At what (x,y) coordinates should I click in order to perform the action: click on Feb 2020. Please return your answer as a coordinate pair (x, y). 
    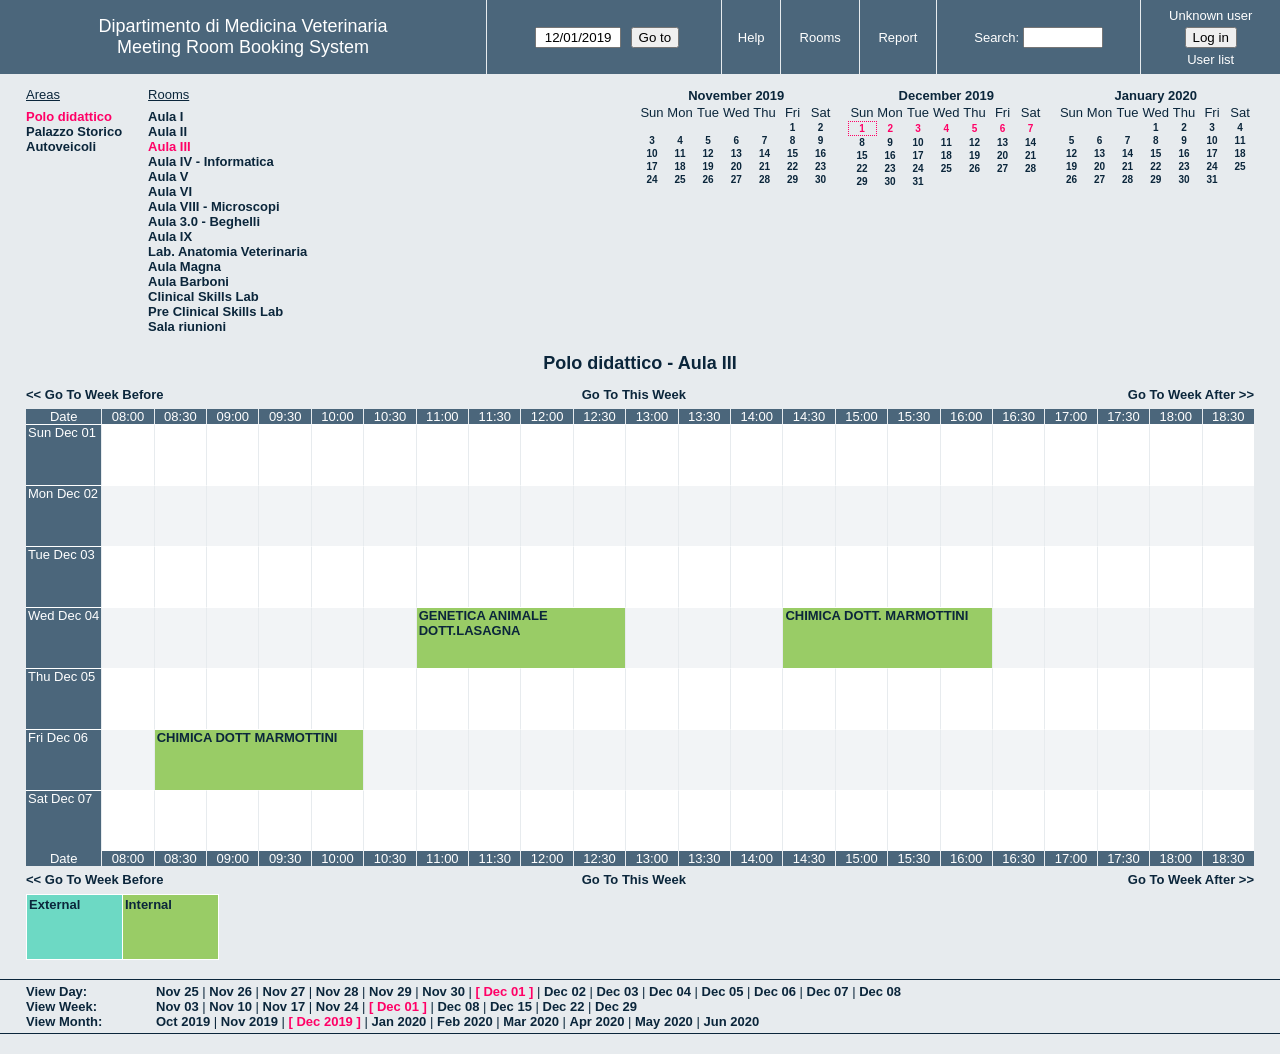
    Looking at the image, I should click on (465, 1021).